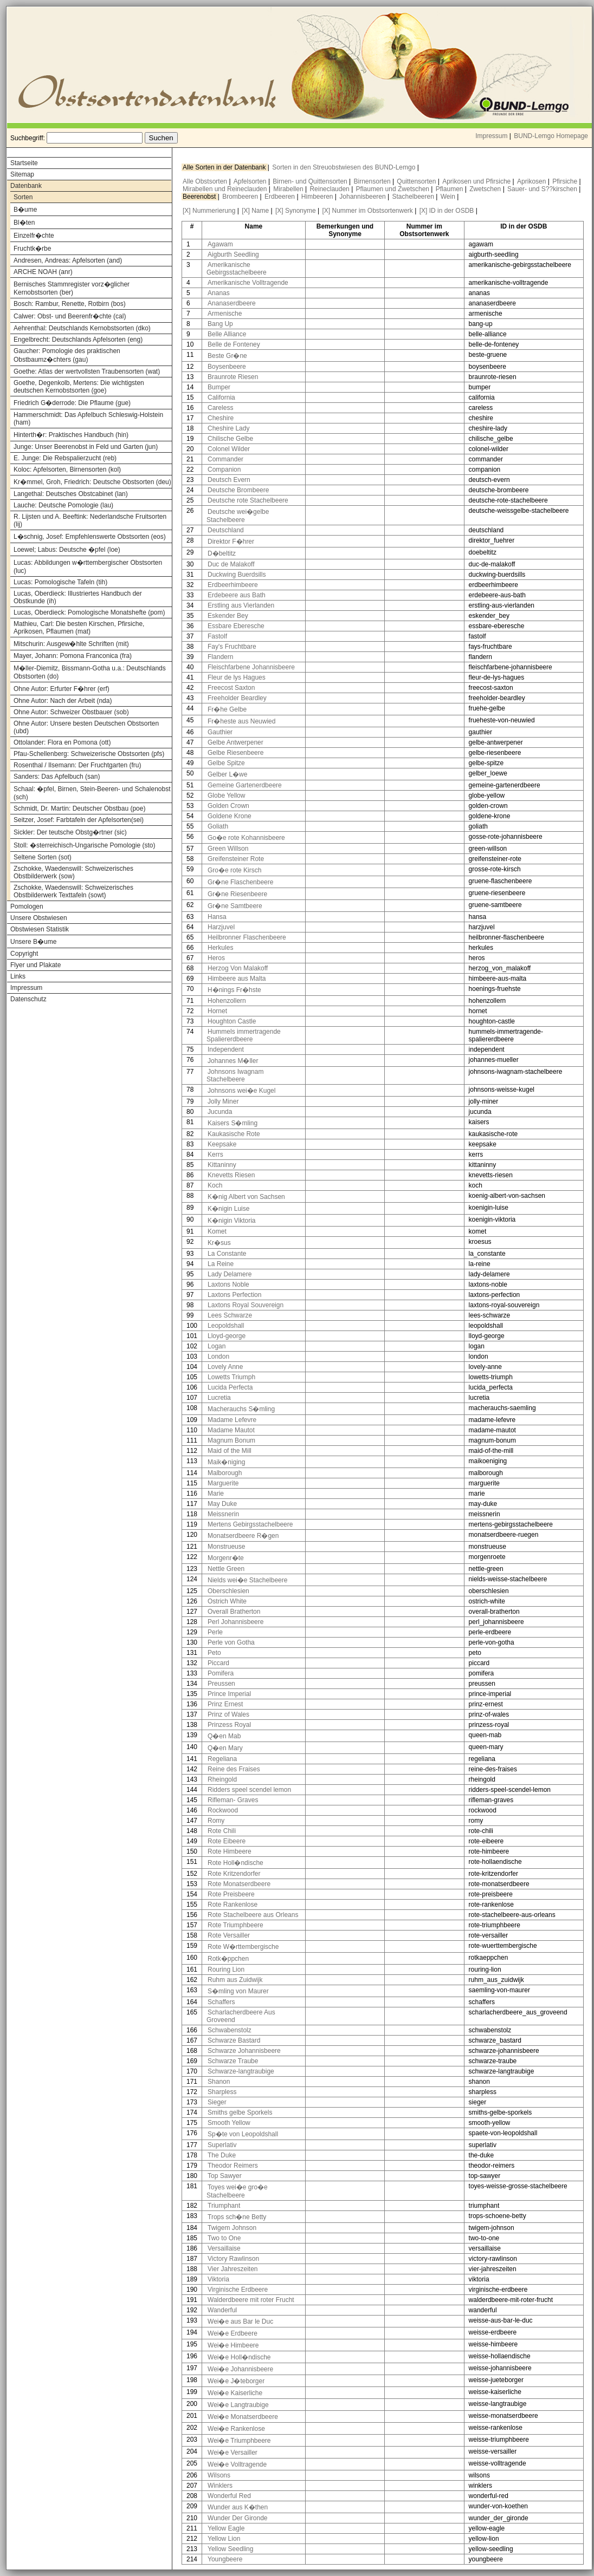 The height and width of the screenshot is (2576, 594). Describe the element at coordinates (221, 418) in the screenshot. I see `Cheshire` at that location.